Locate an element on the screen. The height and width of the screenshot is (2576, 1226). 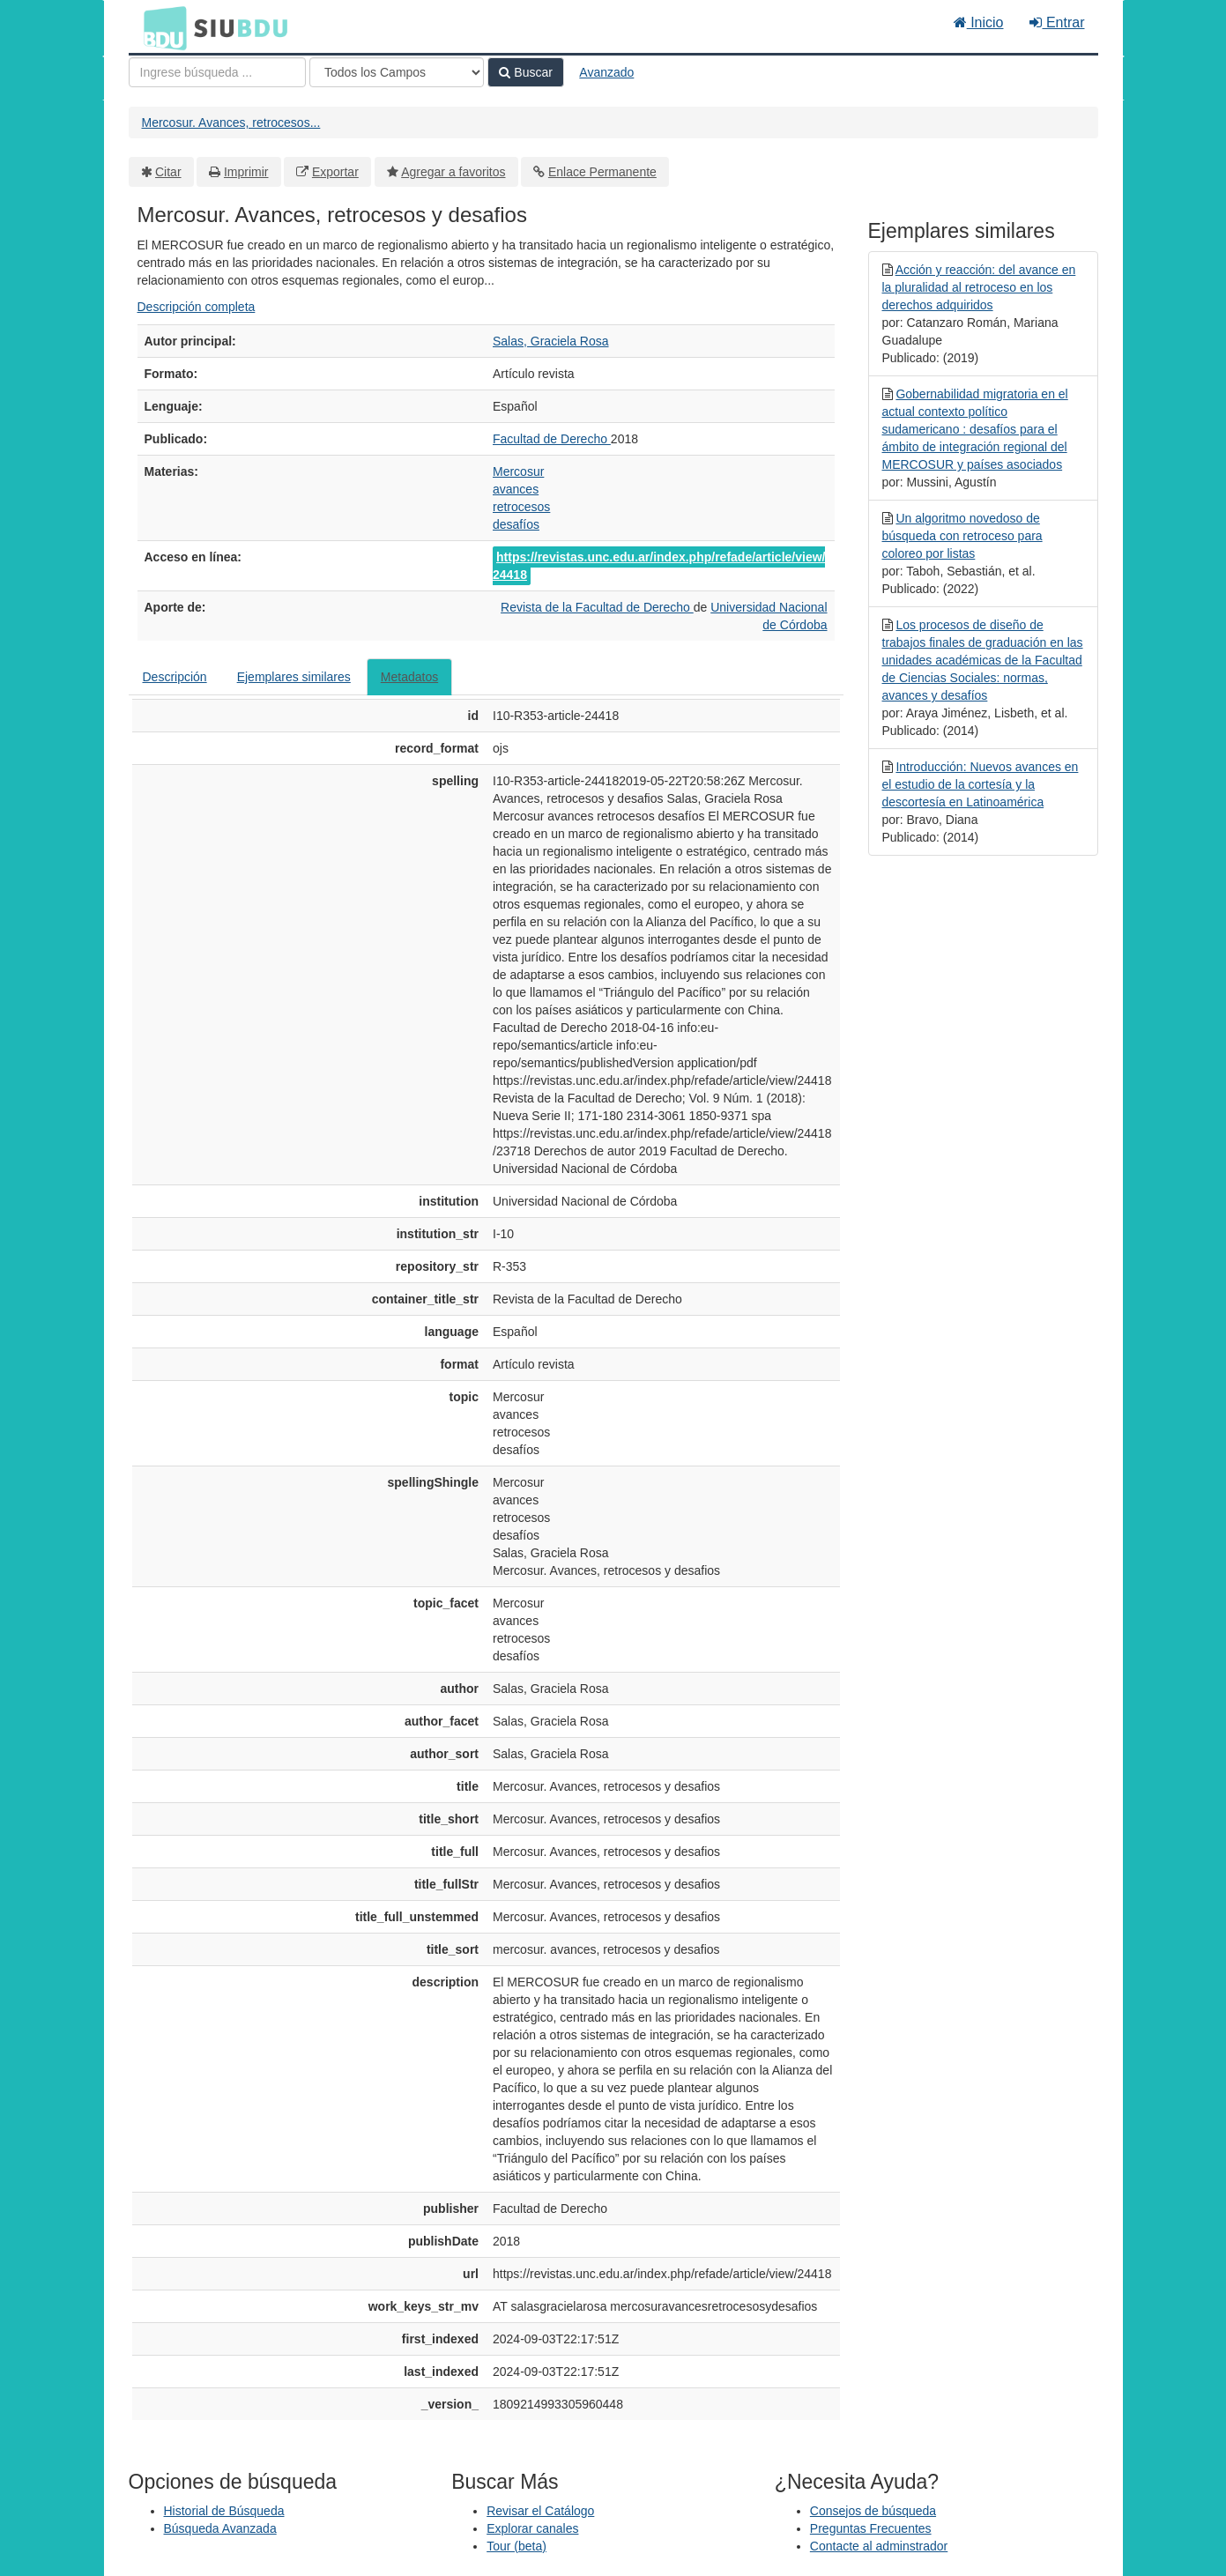
Revisar el Catálogo is located at coordinates (540, 2511).